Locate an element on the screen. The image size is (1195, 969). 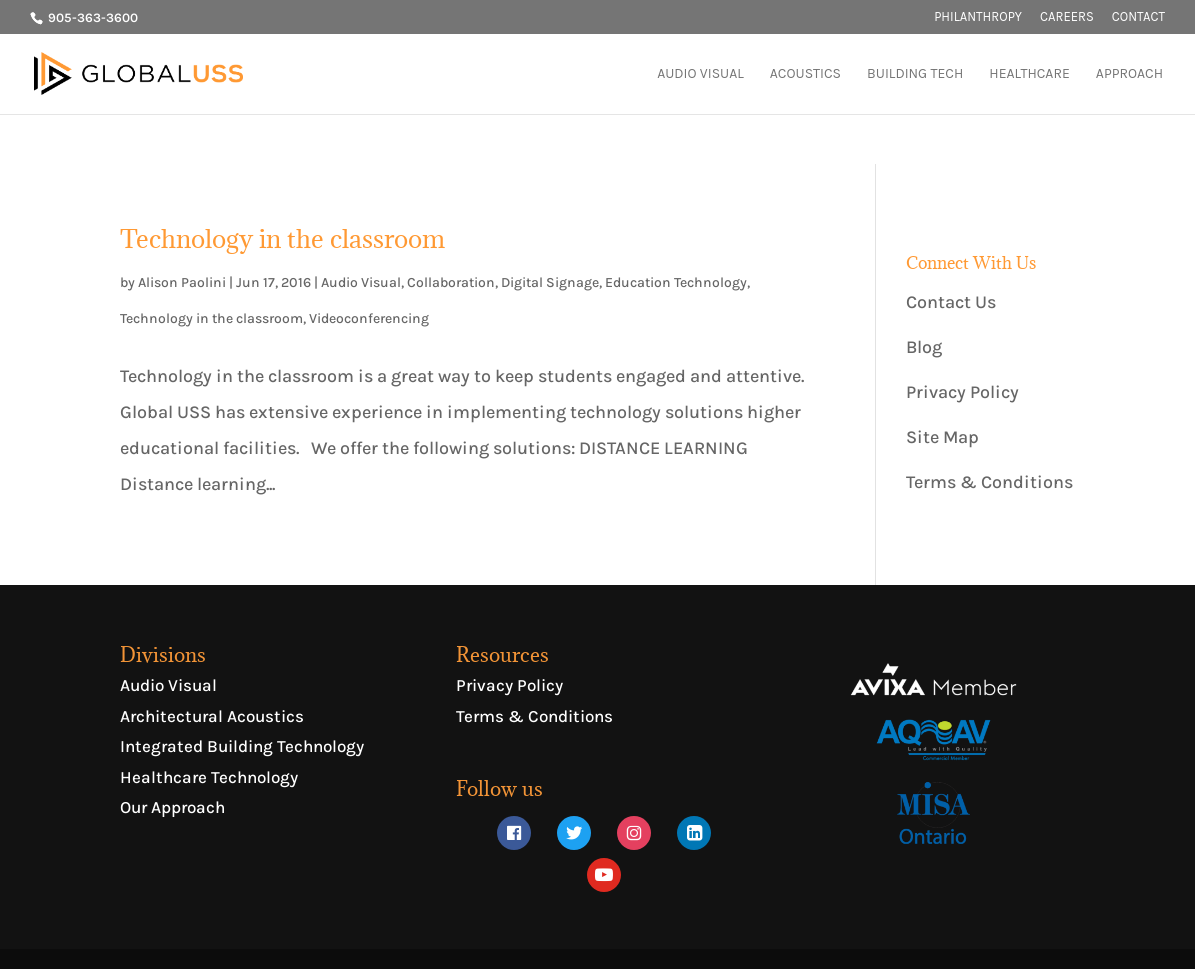
BUILDING TECH is located at coordinates (915, 74).